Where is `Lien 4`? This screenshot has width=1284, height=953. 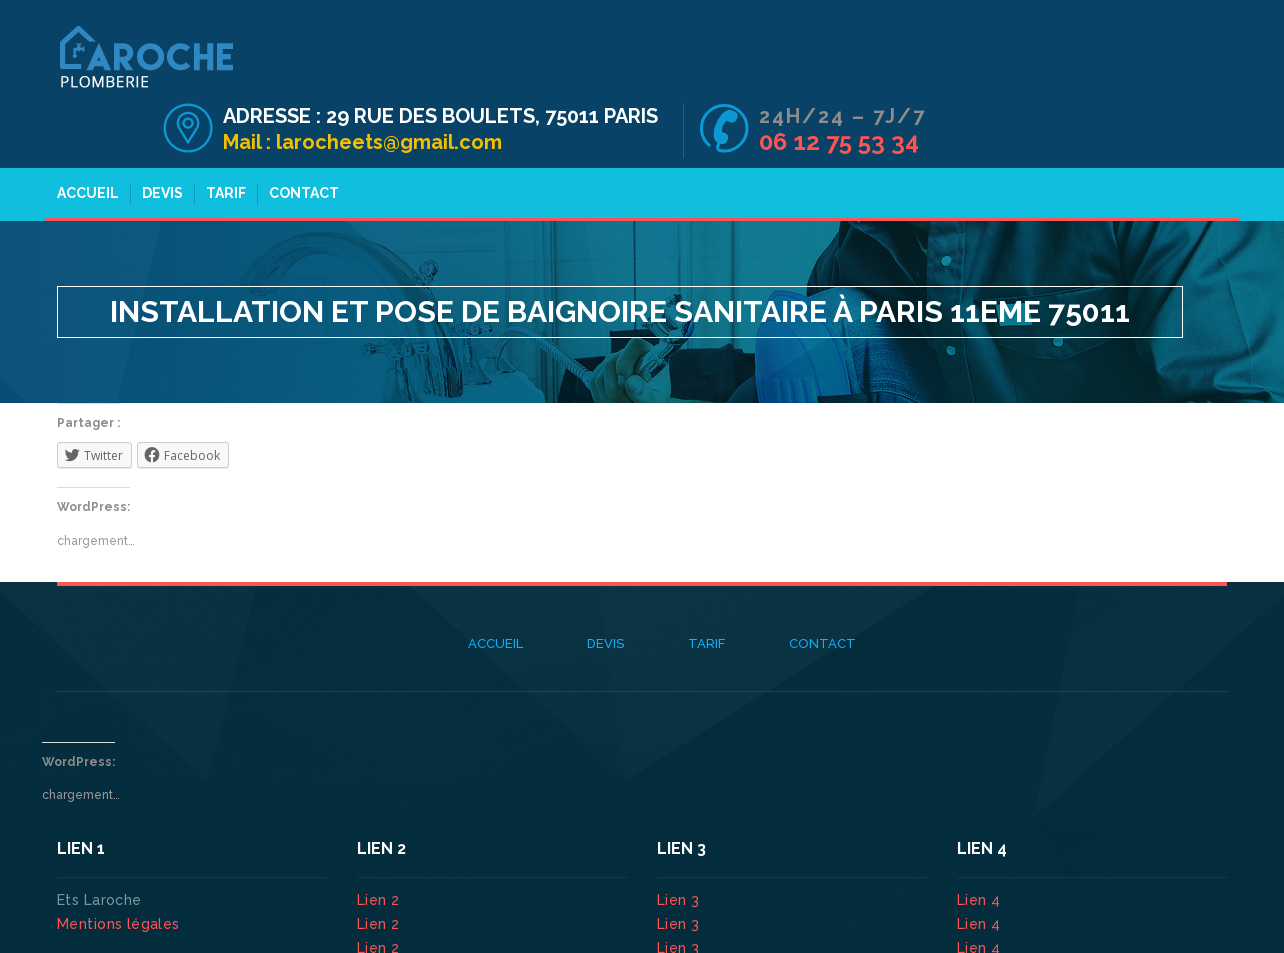
Lien 4 is located at coordinates (981, 845).